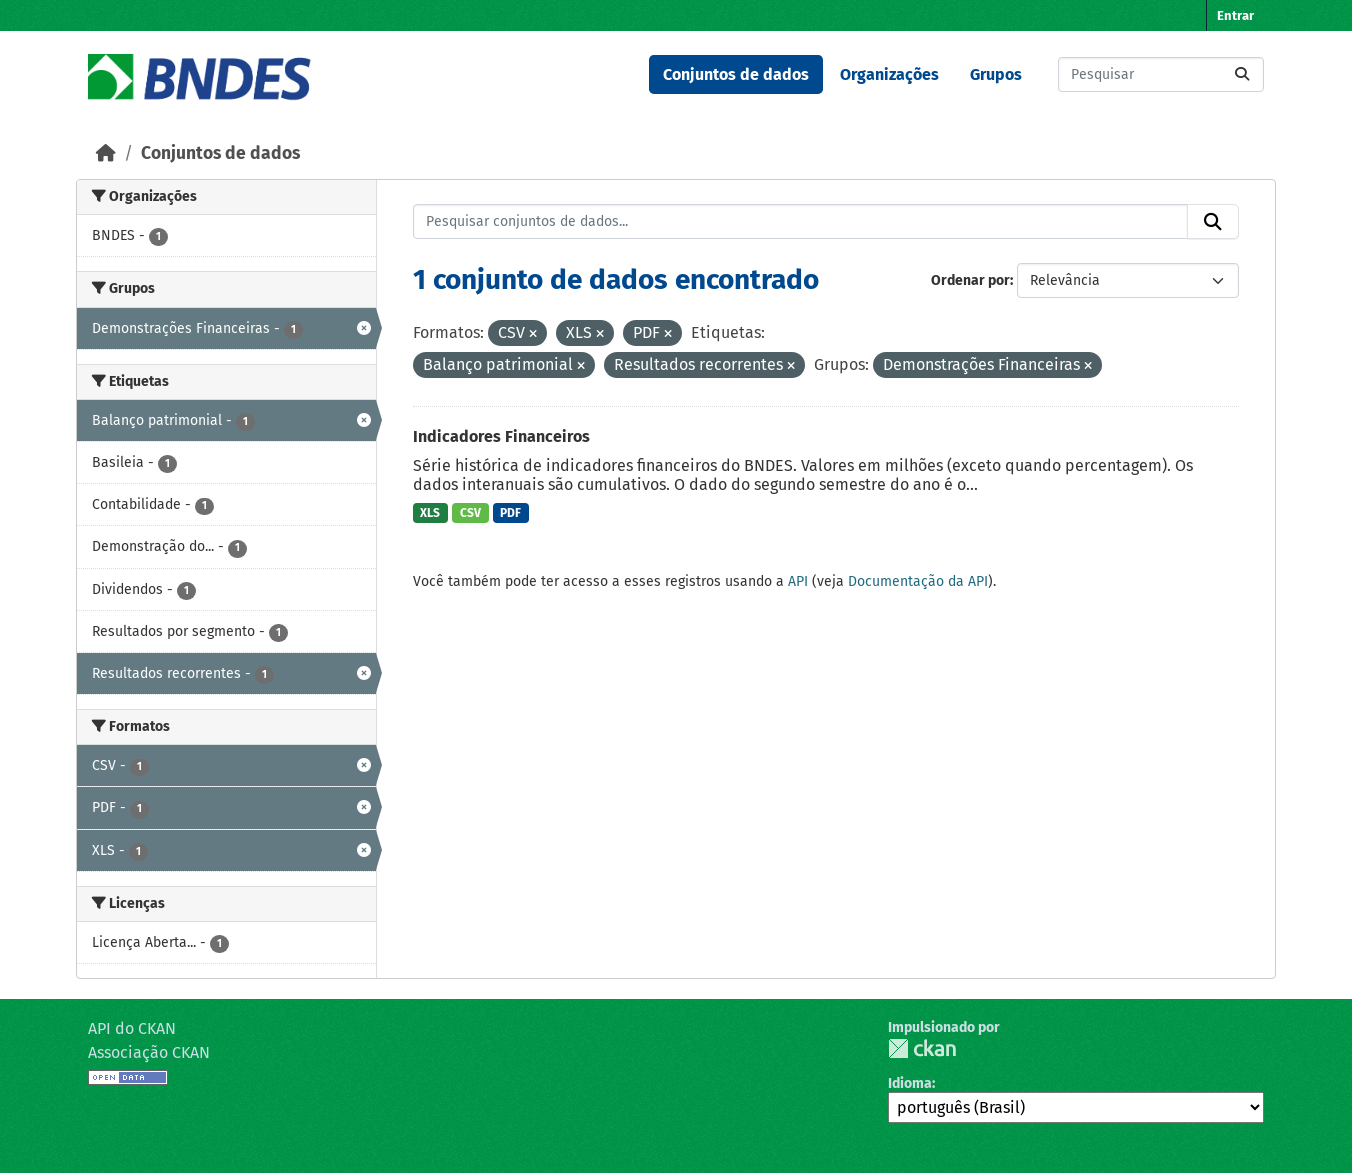 The image size is (1352, 1173). Describe the element at coordinates (510, 513) in the screenshot. I see `PDF` at that location.